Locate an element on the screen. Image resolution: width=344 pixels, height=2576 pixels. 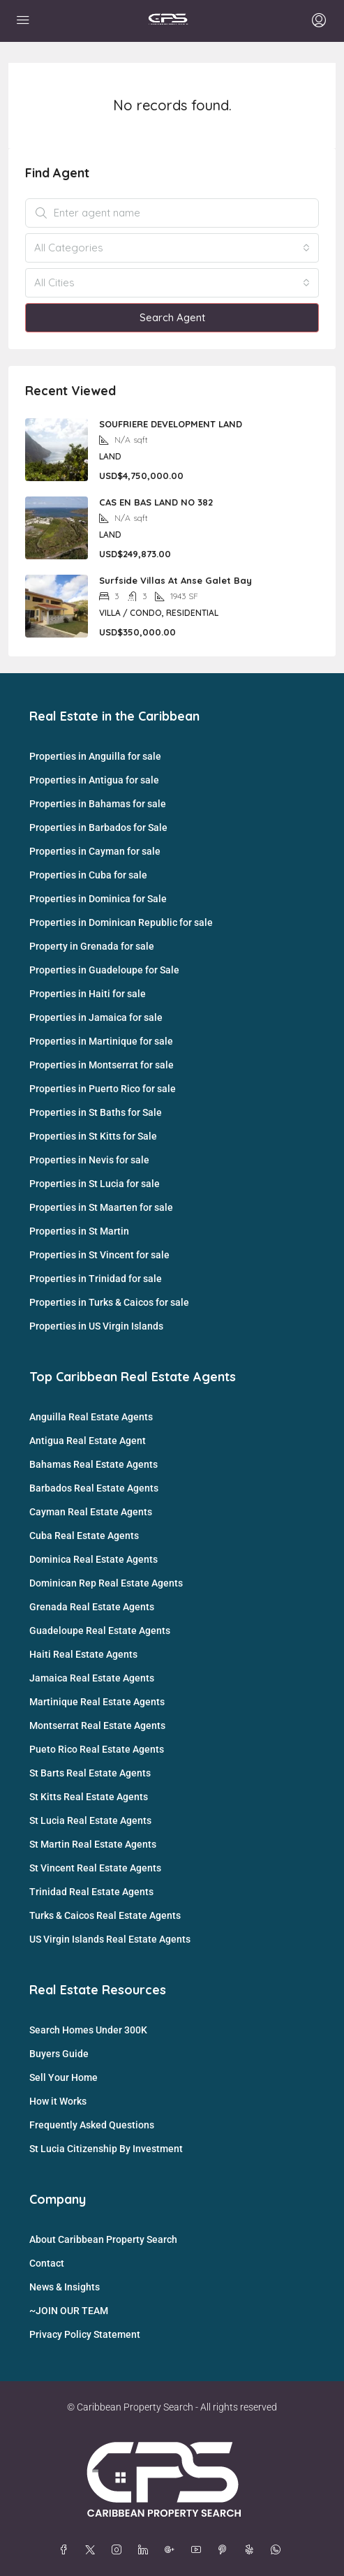
Properties in Turks & Caicos for sale is located at coordinates (109, 1302).